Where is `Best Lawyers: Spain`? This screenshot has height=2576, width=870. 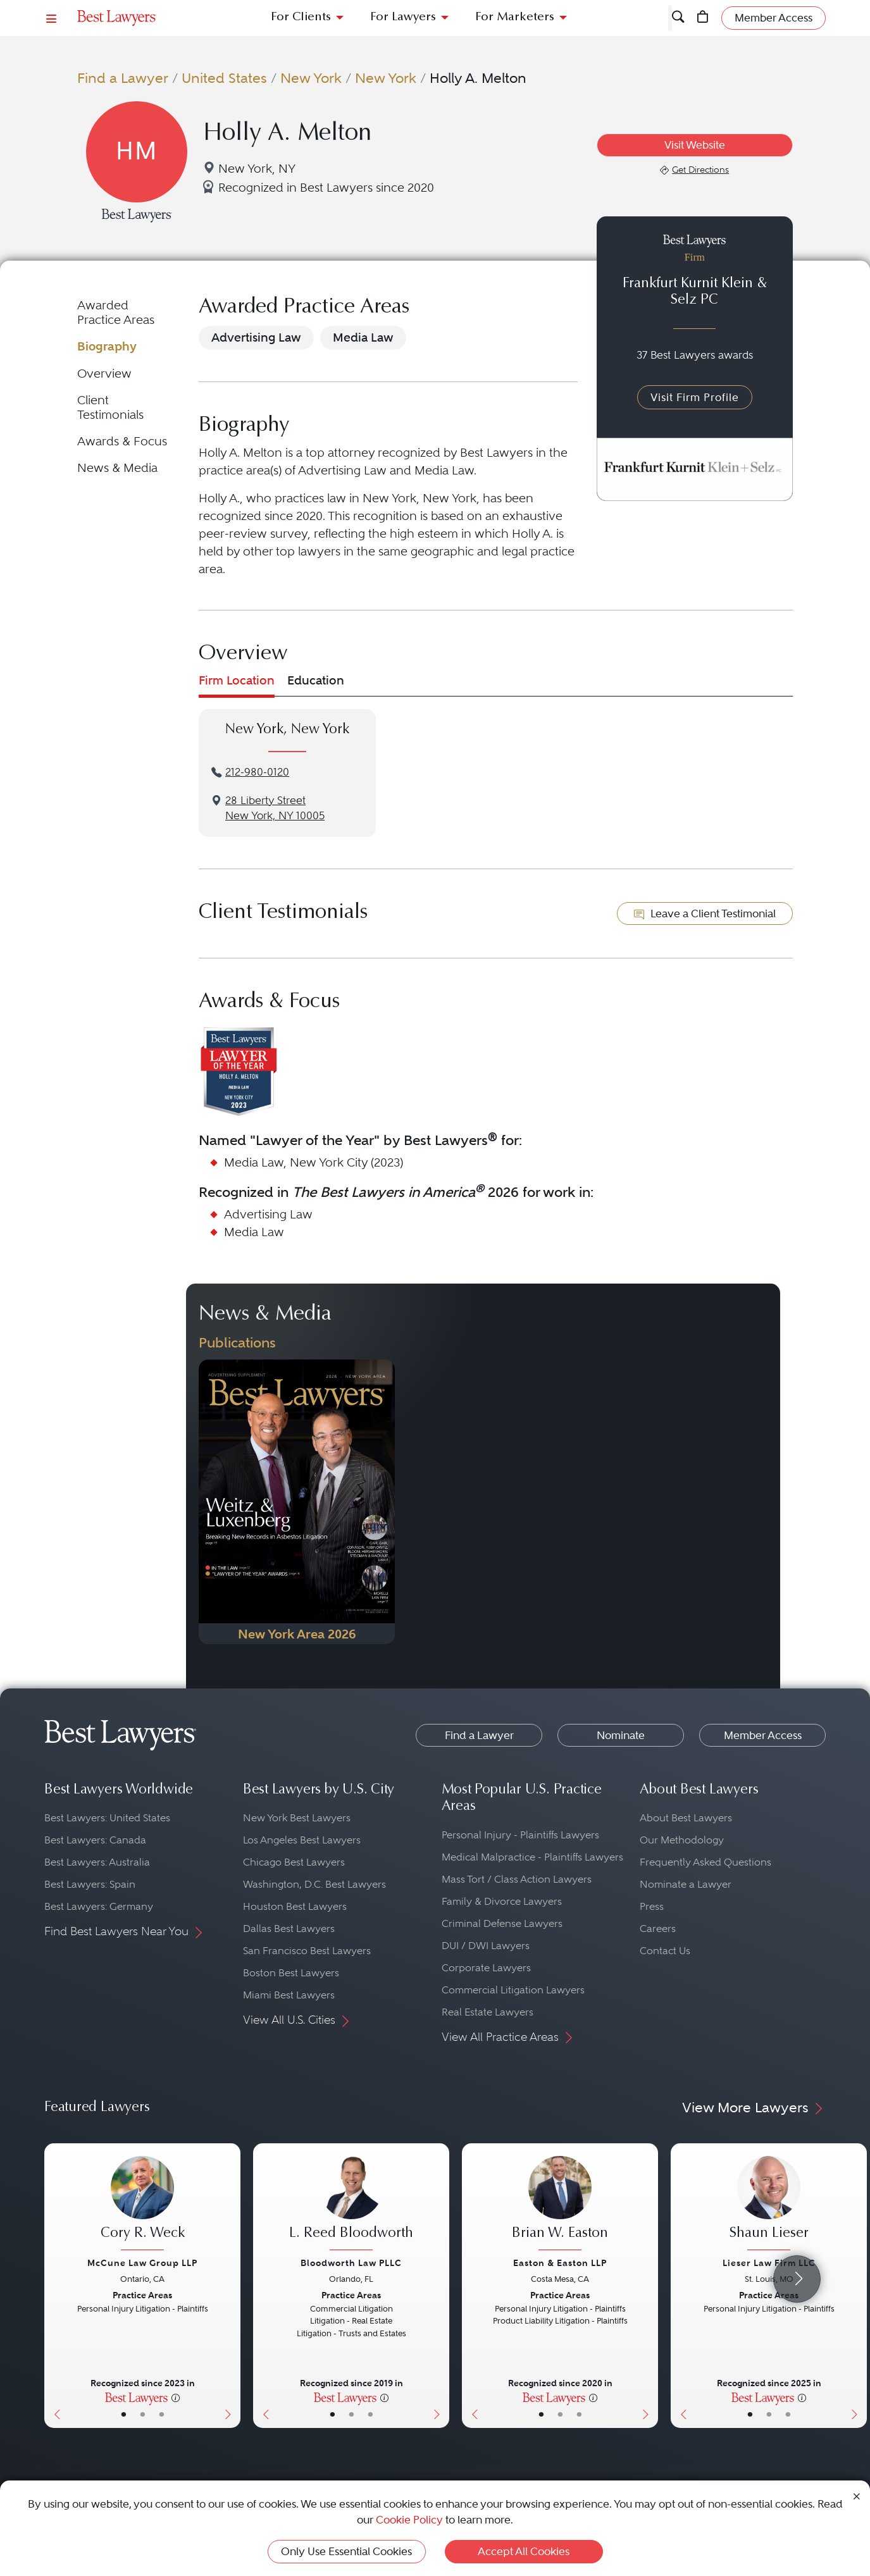
Best Lawyers: Spain is located at coordinates (89, 1884).